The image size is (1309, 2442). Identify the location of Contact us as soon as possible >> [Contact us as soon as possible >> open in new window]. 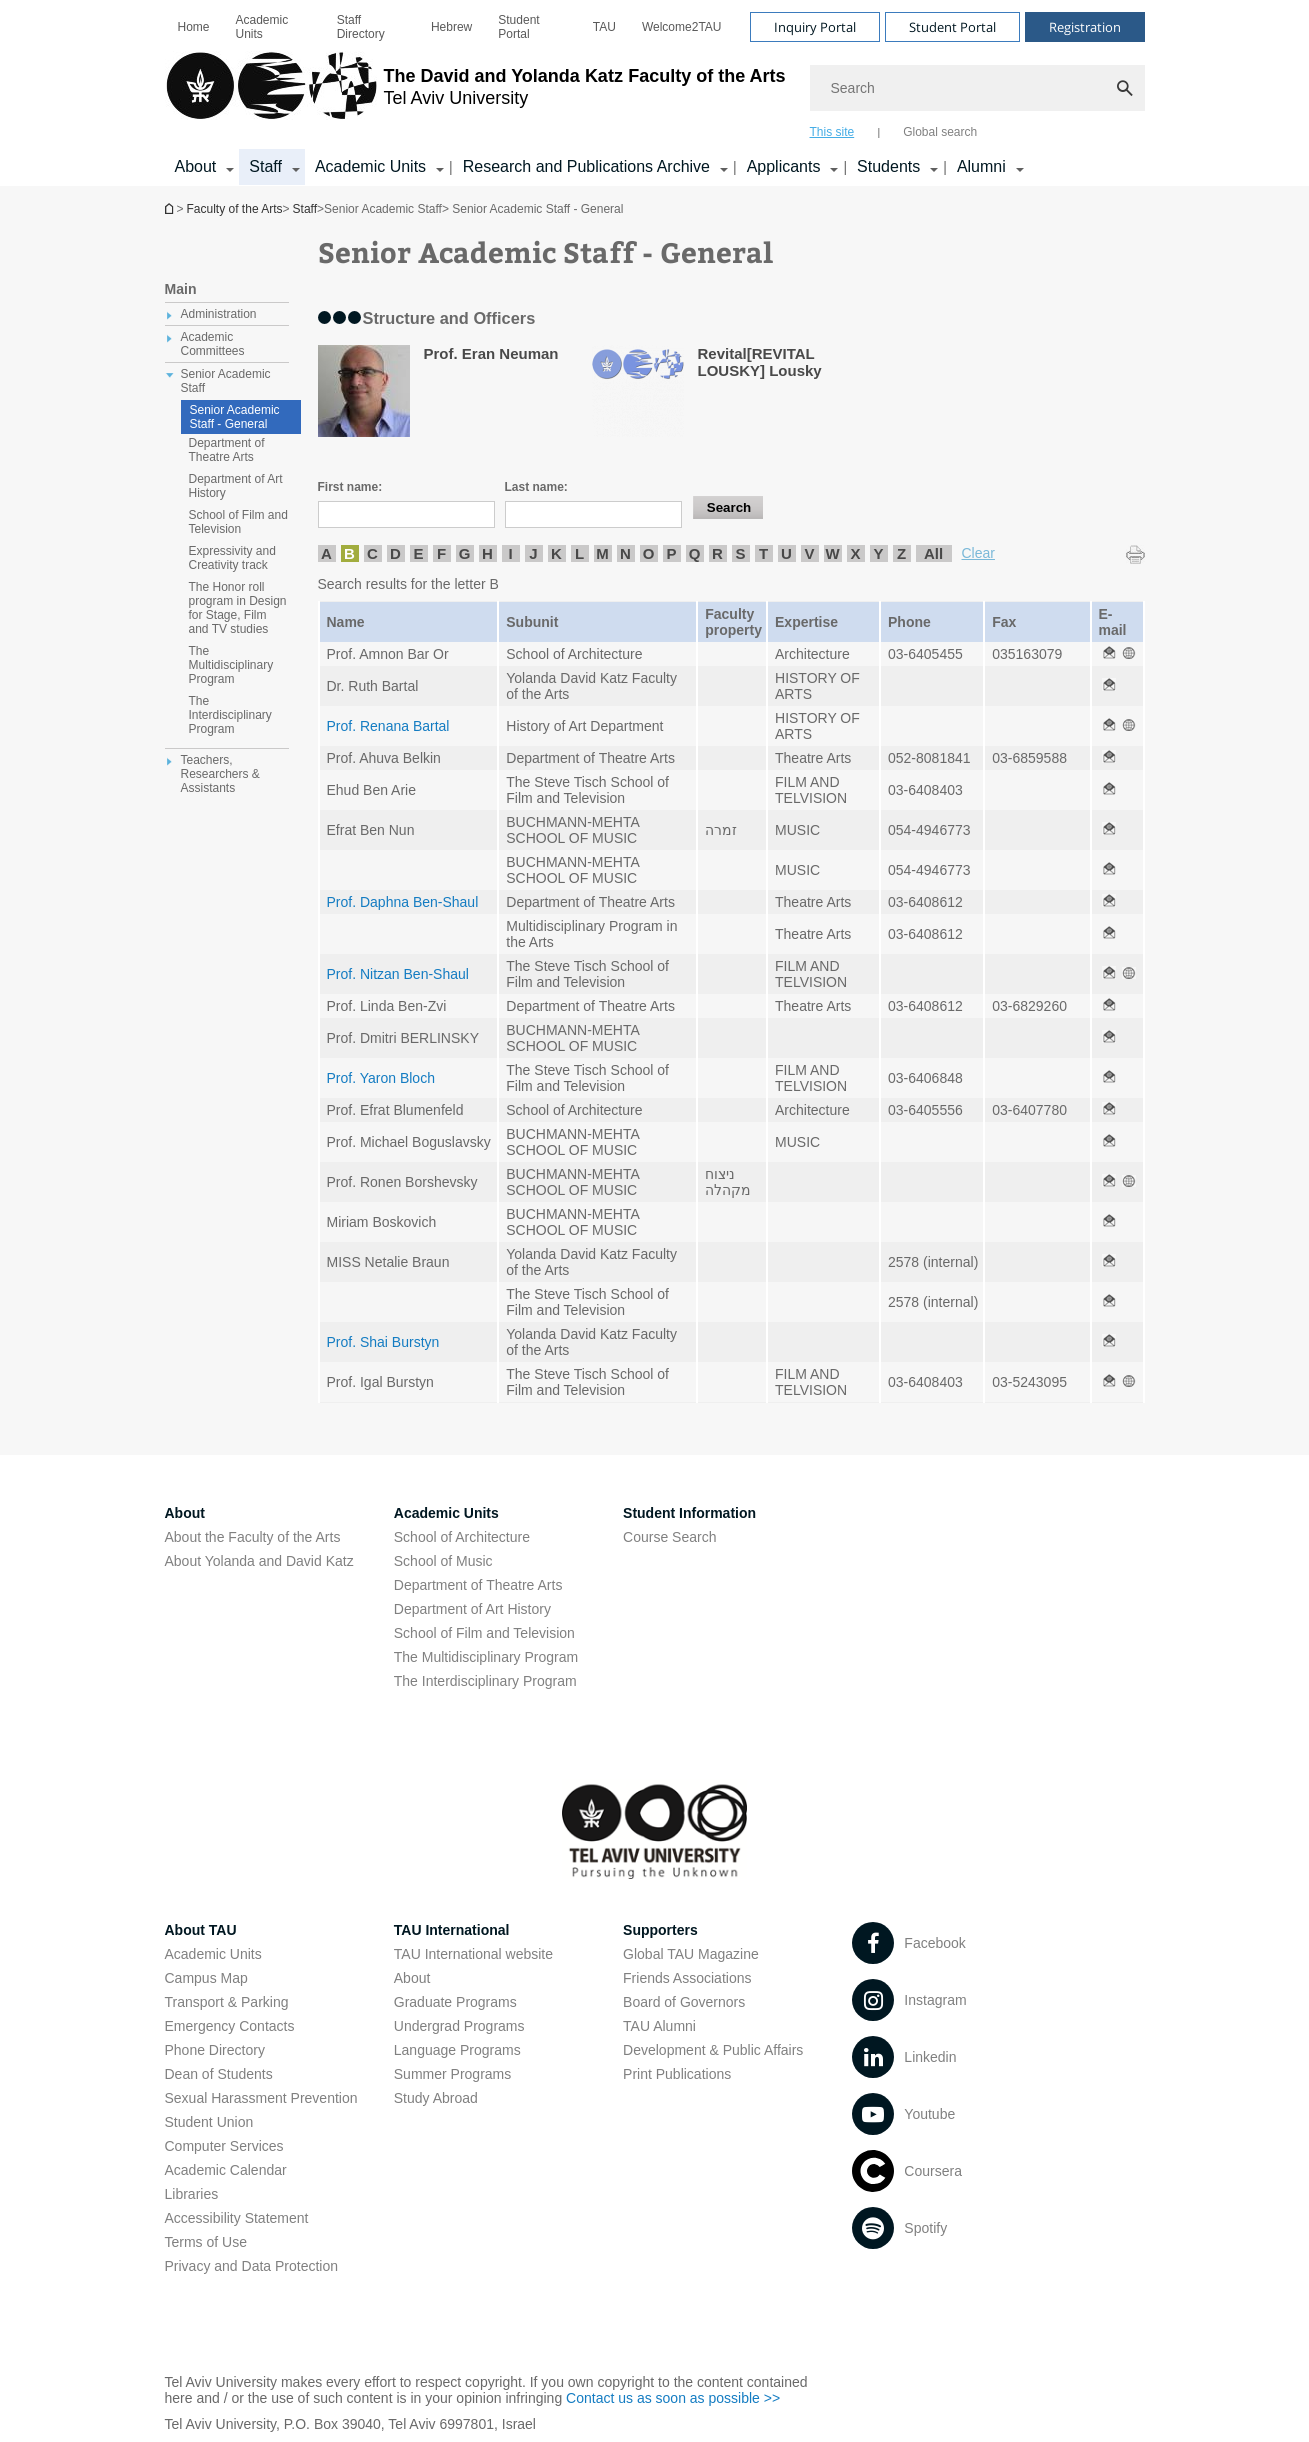
(673, 2398).